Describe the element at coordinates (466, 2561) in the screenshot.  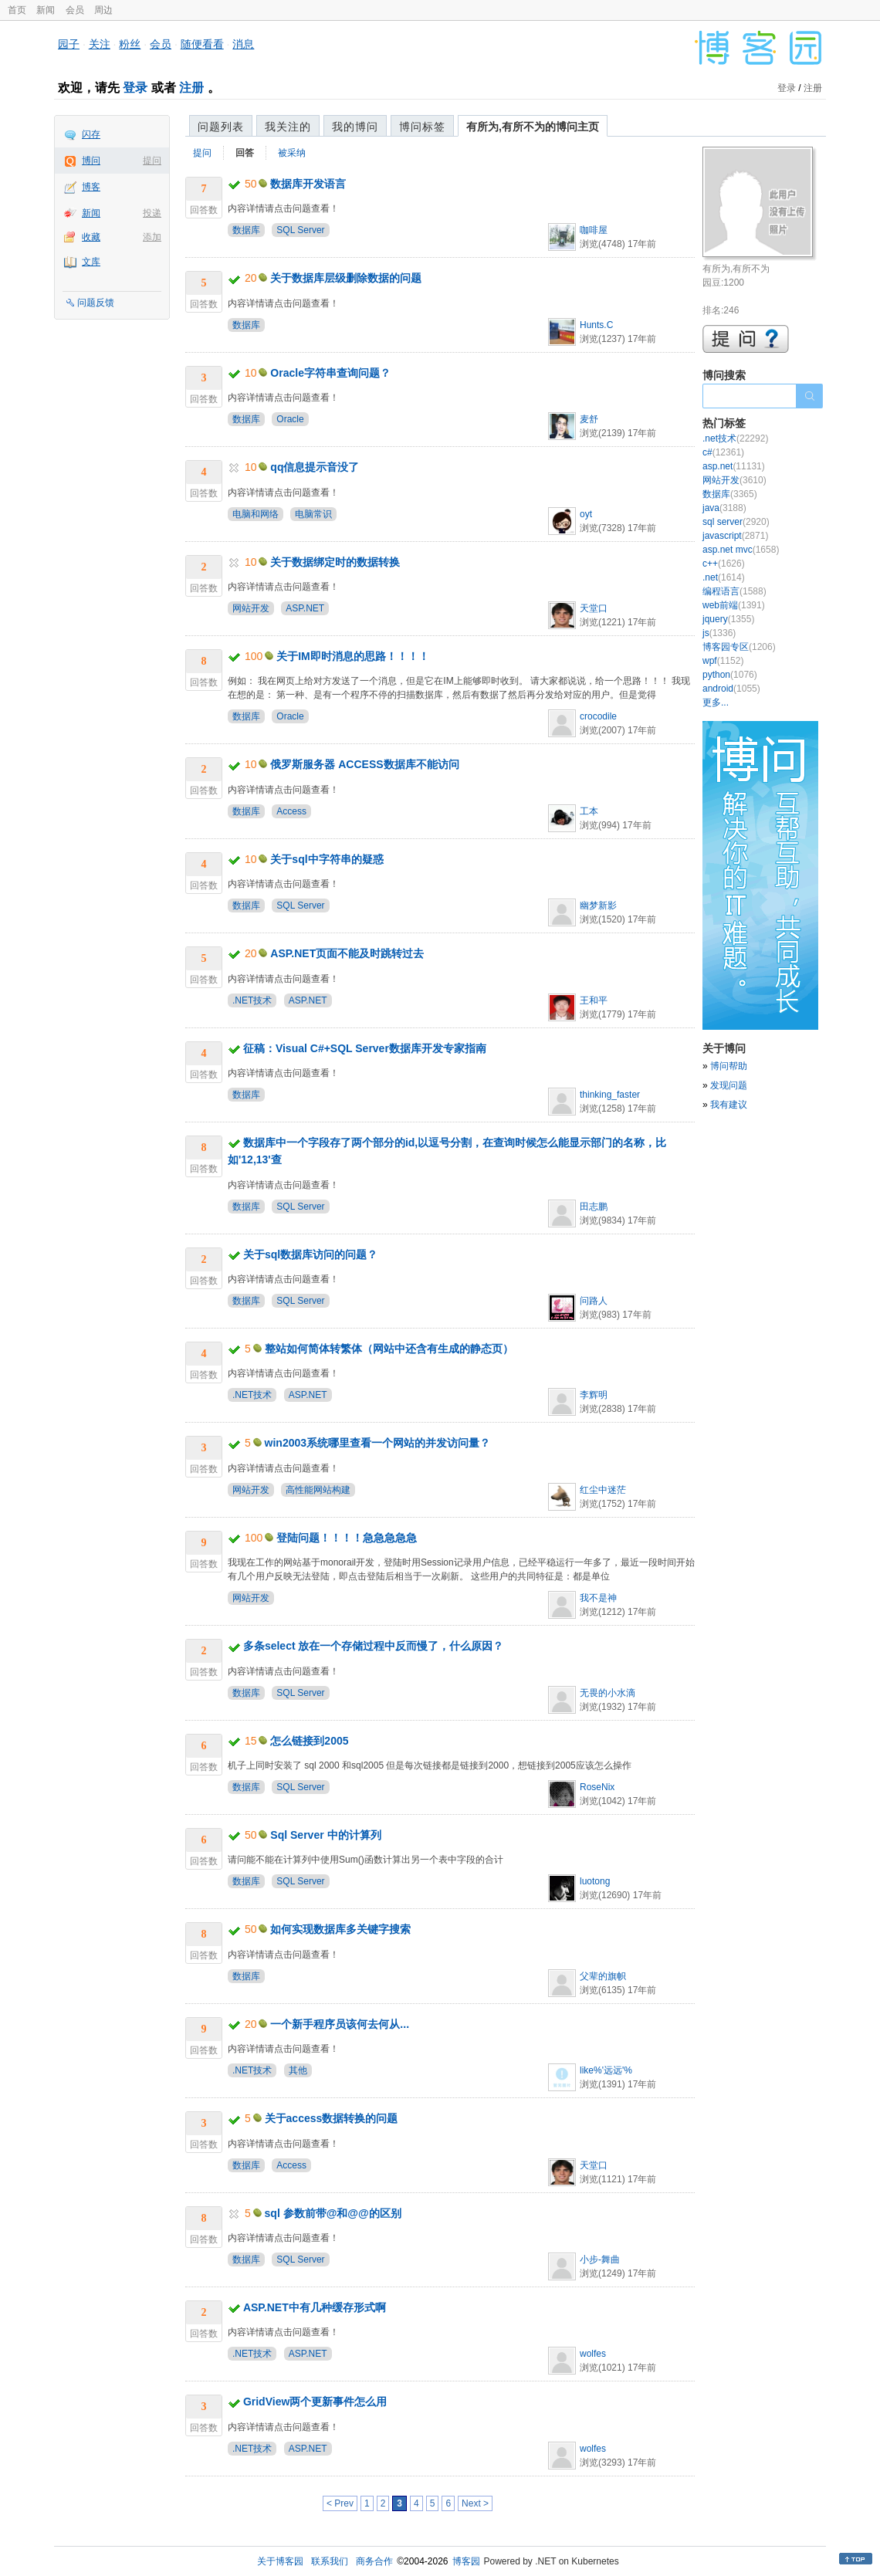
I see `博客园` at that location.